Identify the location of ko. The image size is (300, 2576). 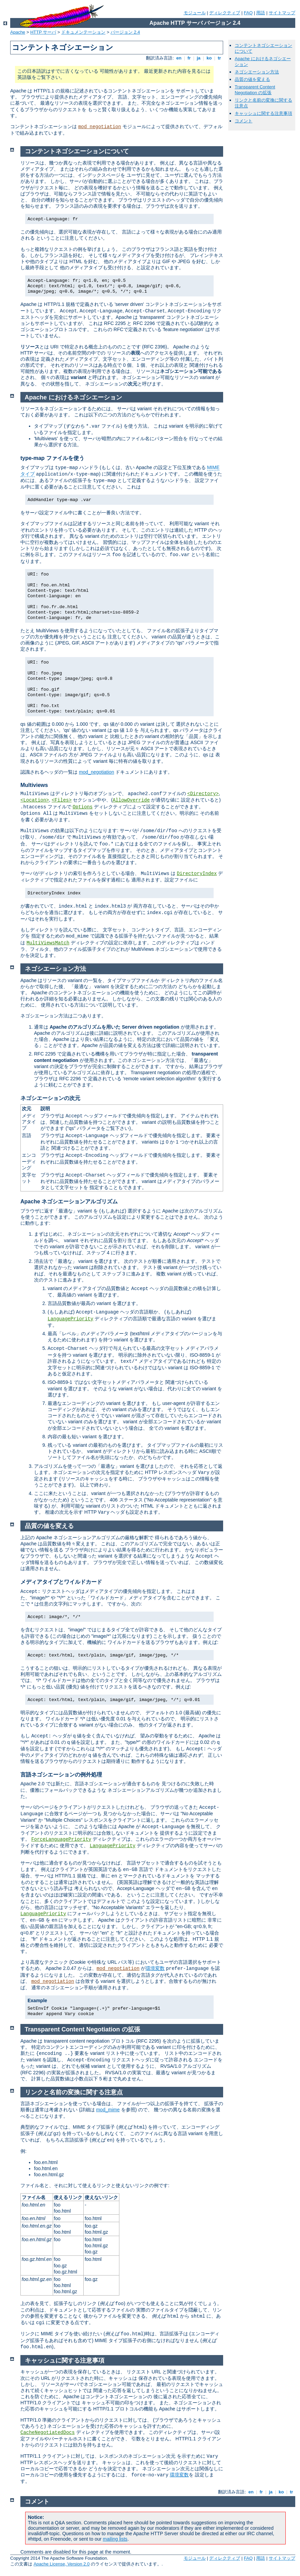
(209, 58).